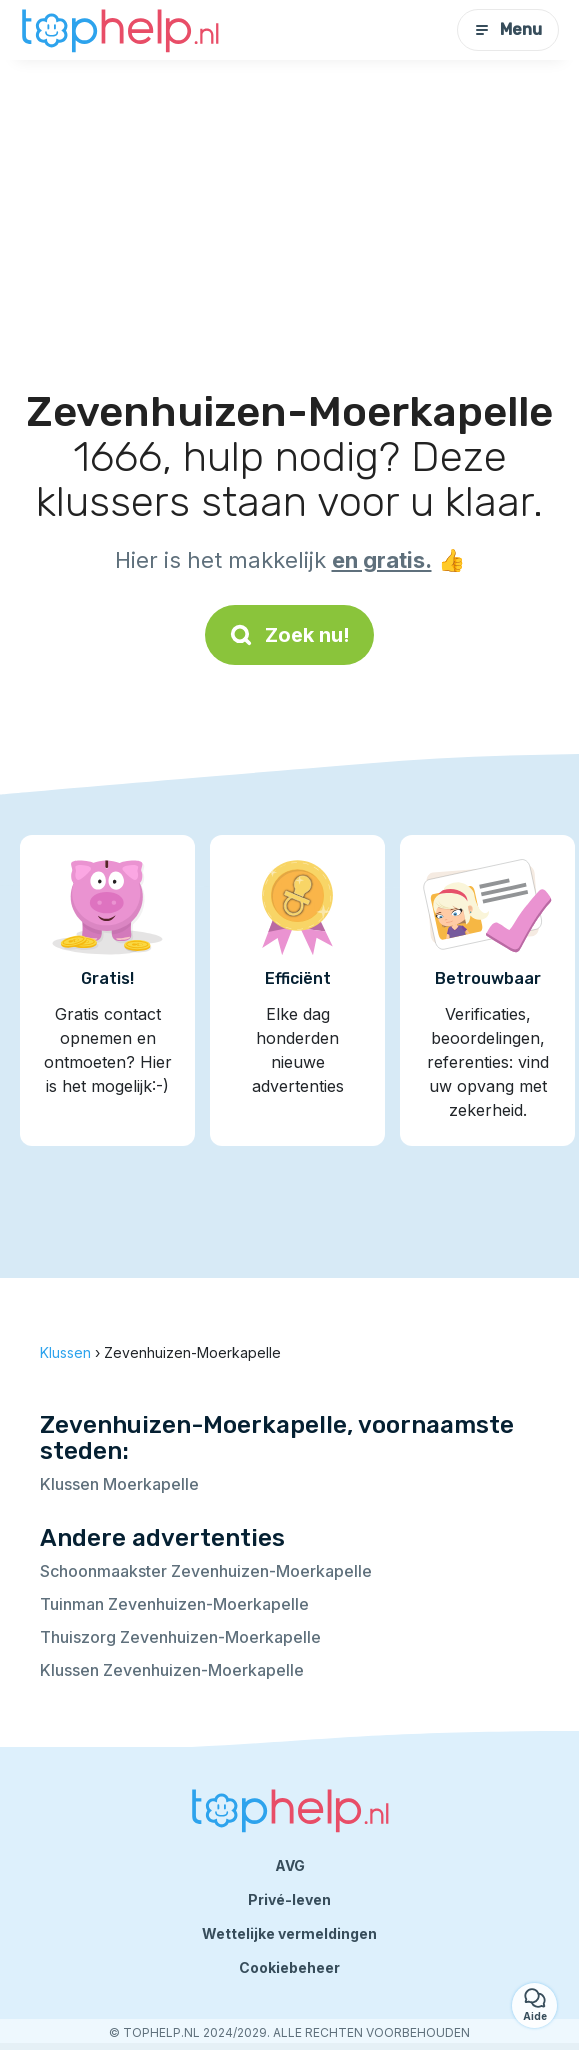  Describe the element at coordinates (174, 1604) in the screenshot. I see `Tuinman Zevenhuizen-Moerkapelle` at that location.